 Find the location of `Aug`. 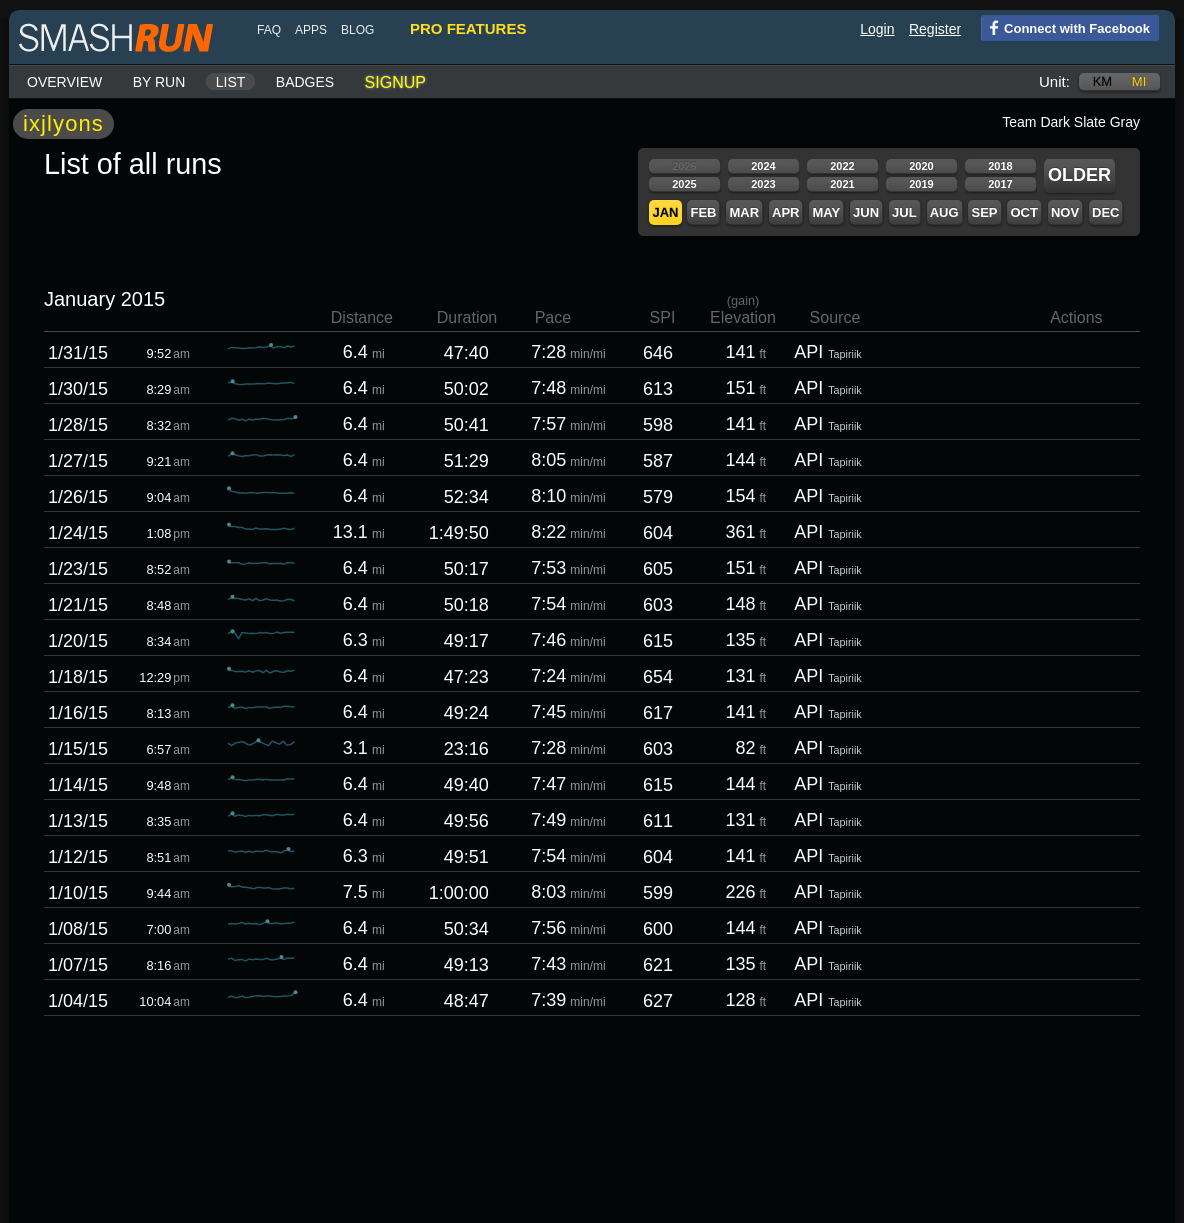

Aug is located at coordinates (944, 212).